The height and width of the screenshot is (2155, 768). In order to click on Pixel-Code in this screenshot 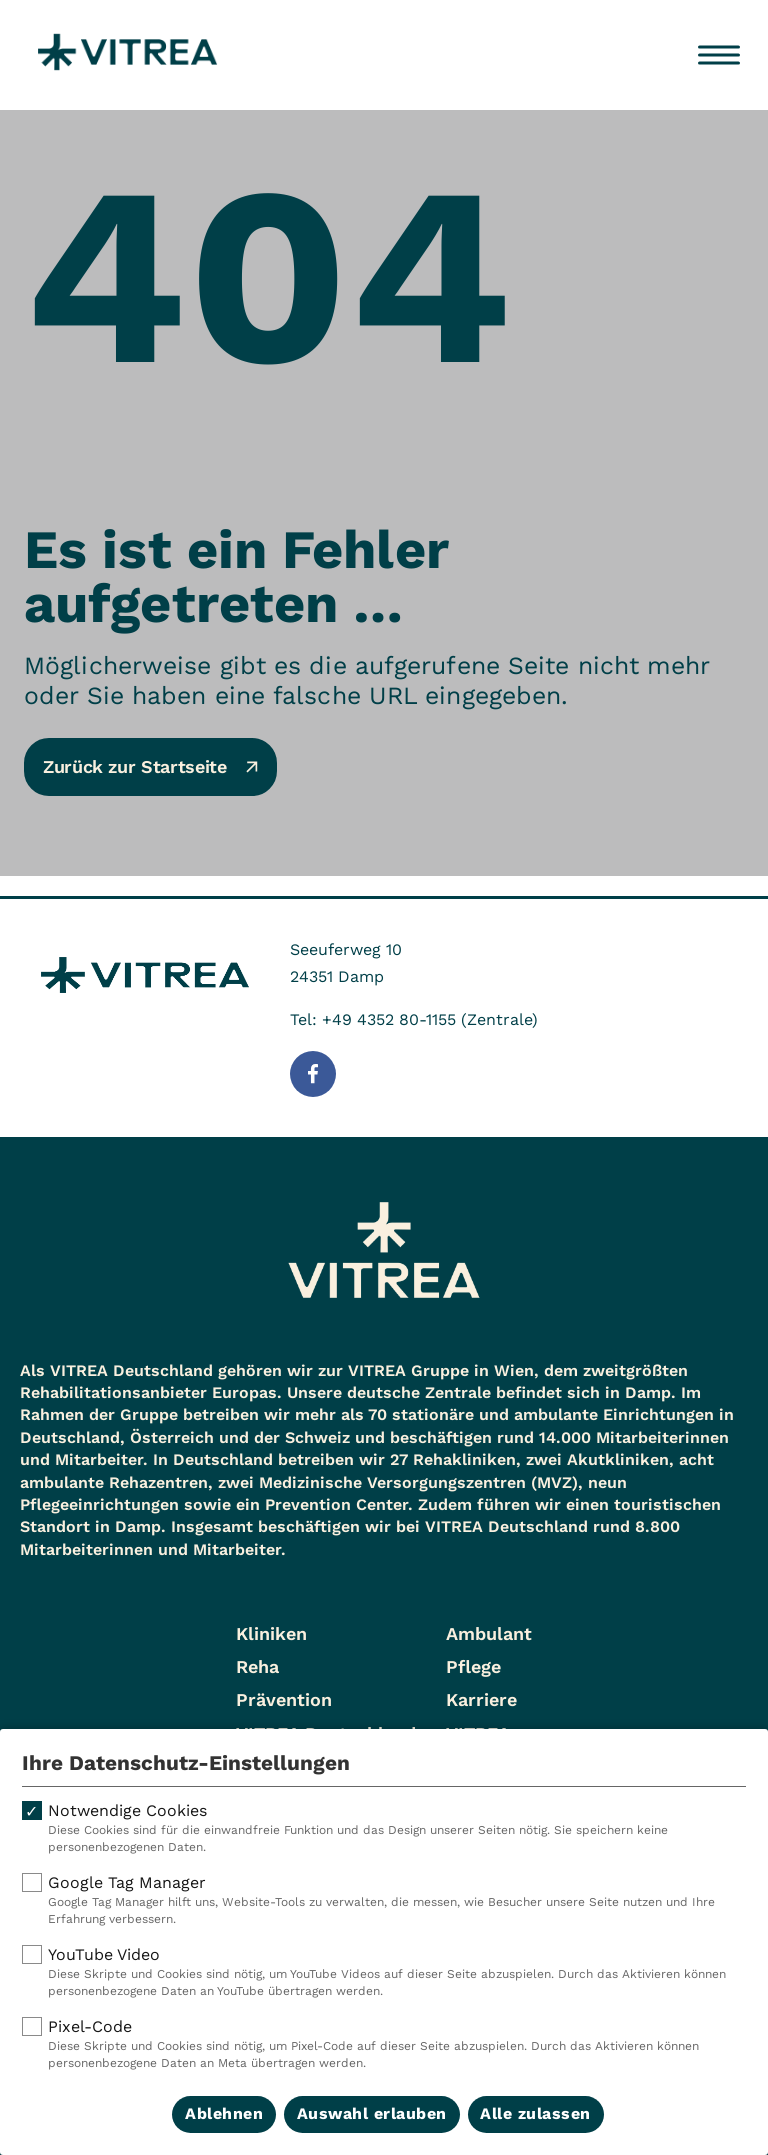, I will do `click(383, 2044)`.